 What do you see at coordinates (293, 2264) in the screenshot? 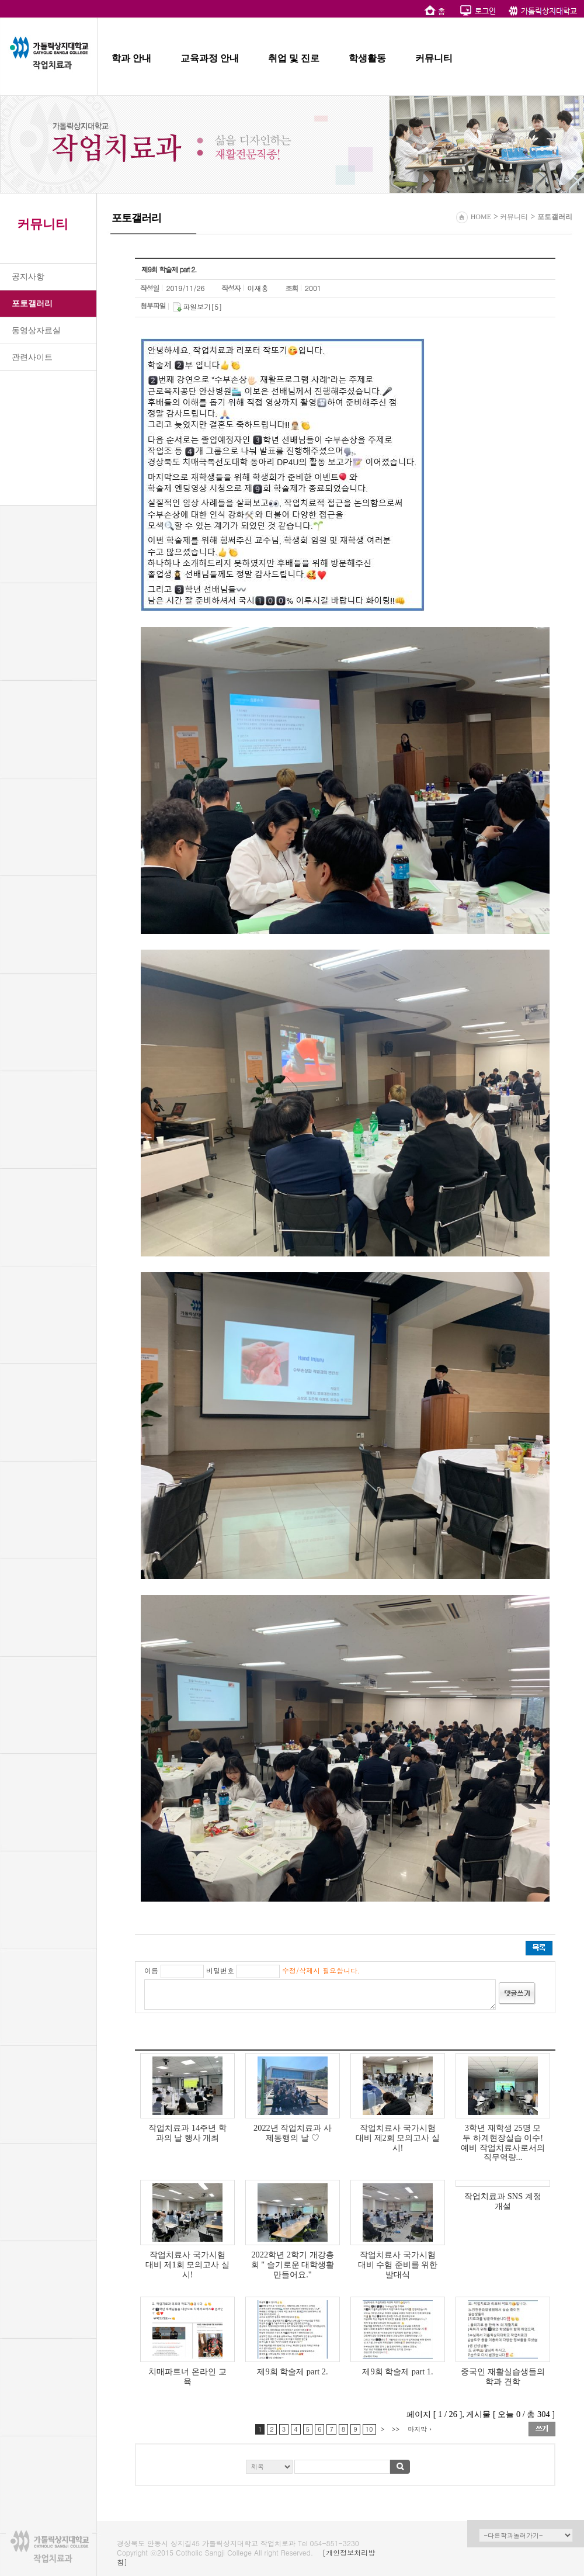
I see `2022학년 2학기 개강총회 " 슬기로운 대학생활 만들어요."` at bounding box center [293, 2264].